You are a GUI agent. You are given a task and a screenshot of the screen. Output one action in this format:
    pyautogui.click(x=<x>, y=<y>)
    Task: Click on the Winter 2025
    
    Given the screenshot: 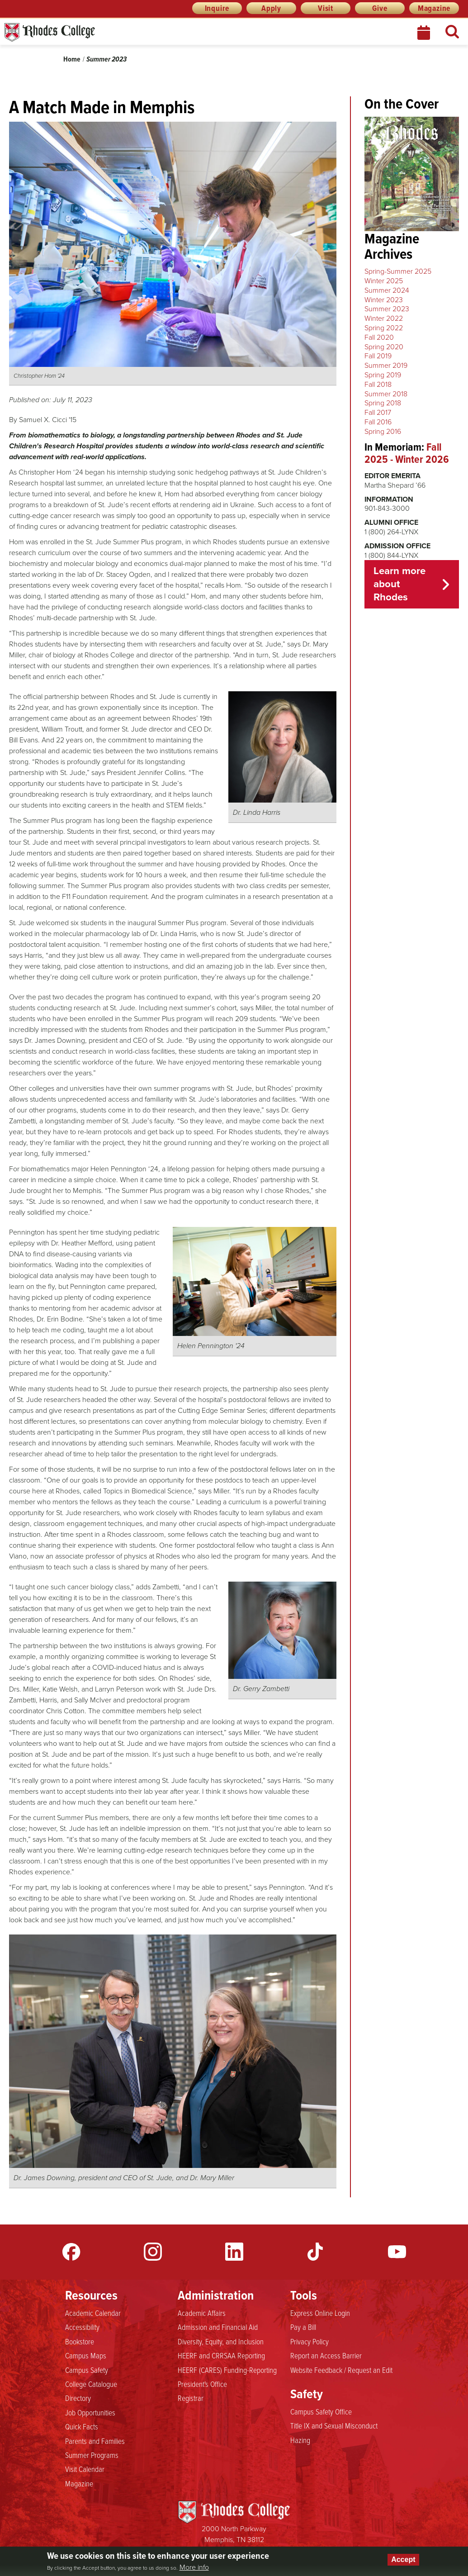 What is the action you would take?
    pyautogui.click(x=383, y=281)
    